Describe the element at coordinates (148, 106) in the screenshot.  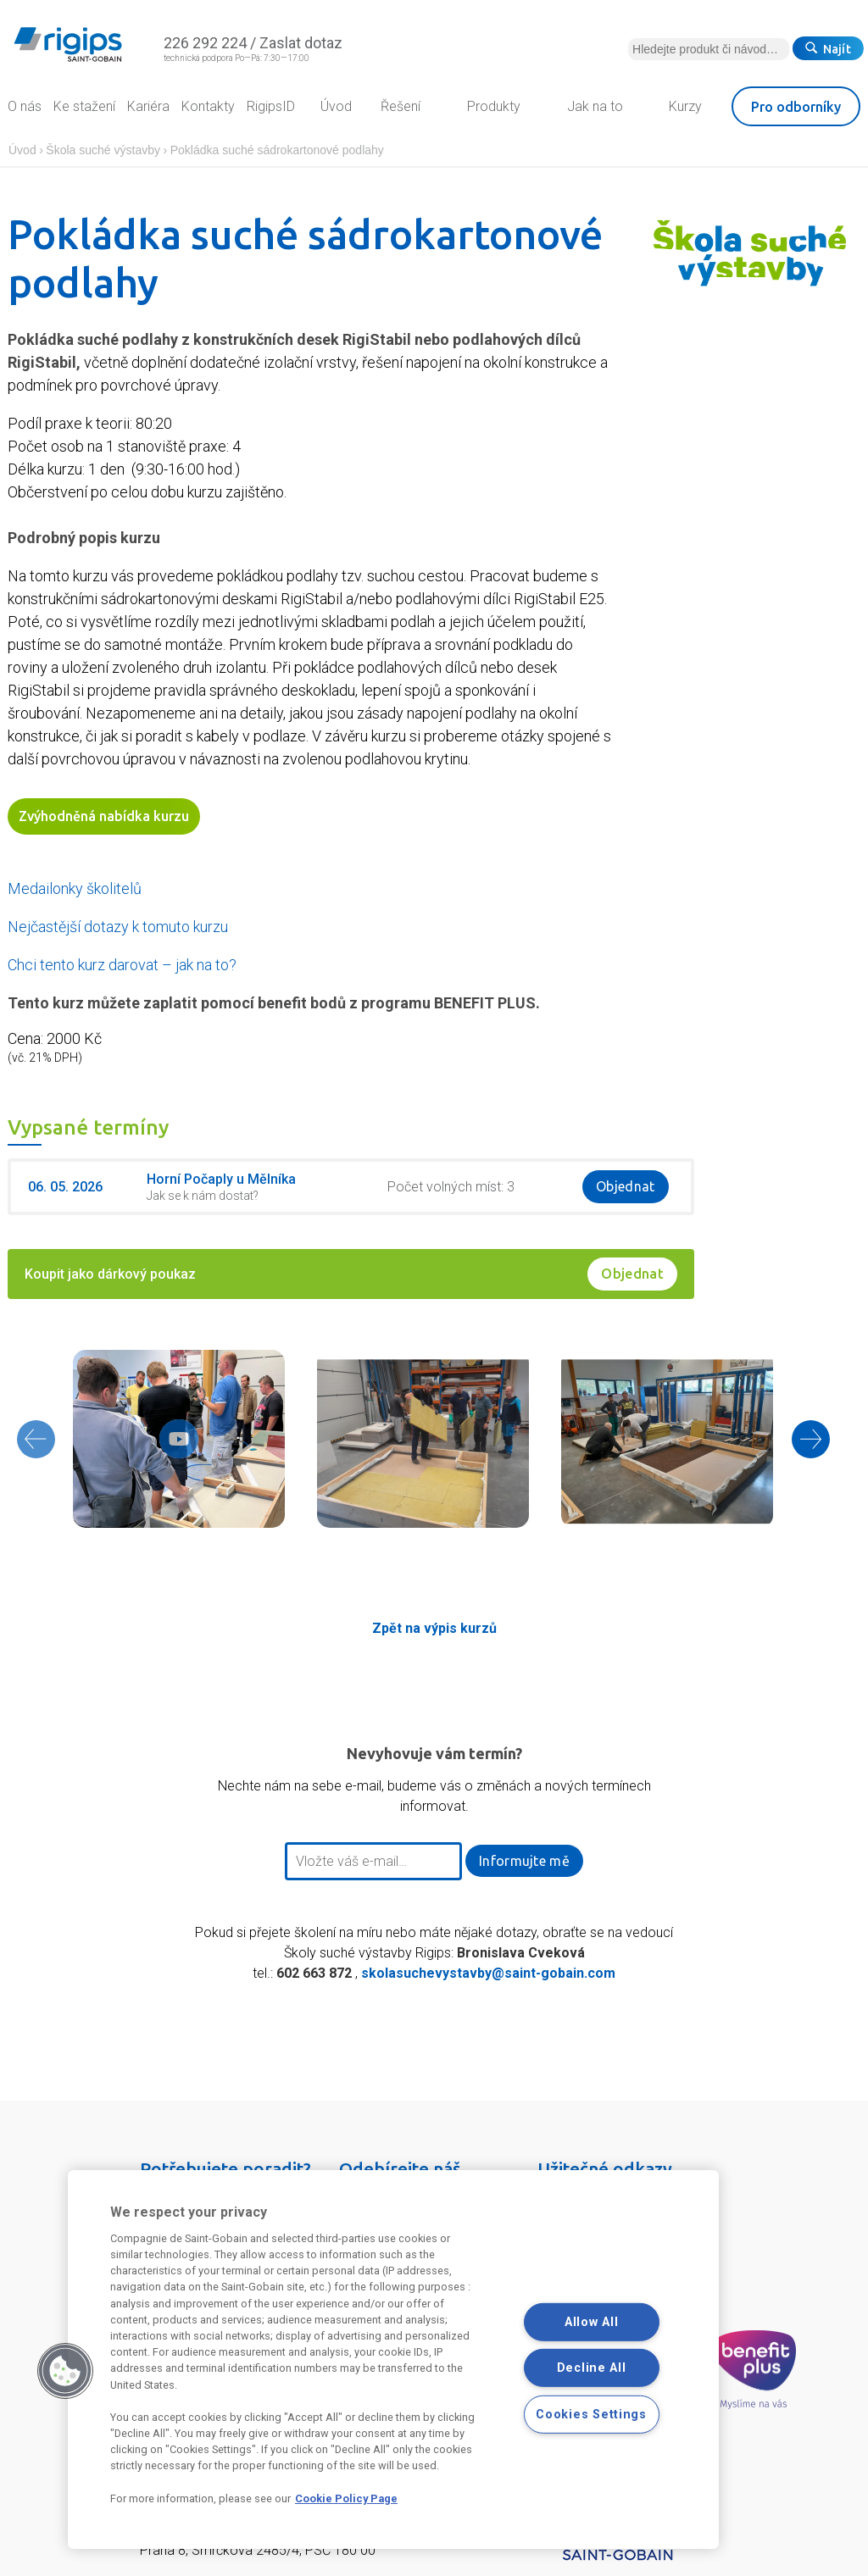
I see `Kariéra` at that location.